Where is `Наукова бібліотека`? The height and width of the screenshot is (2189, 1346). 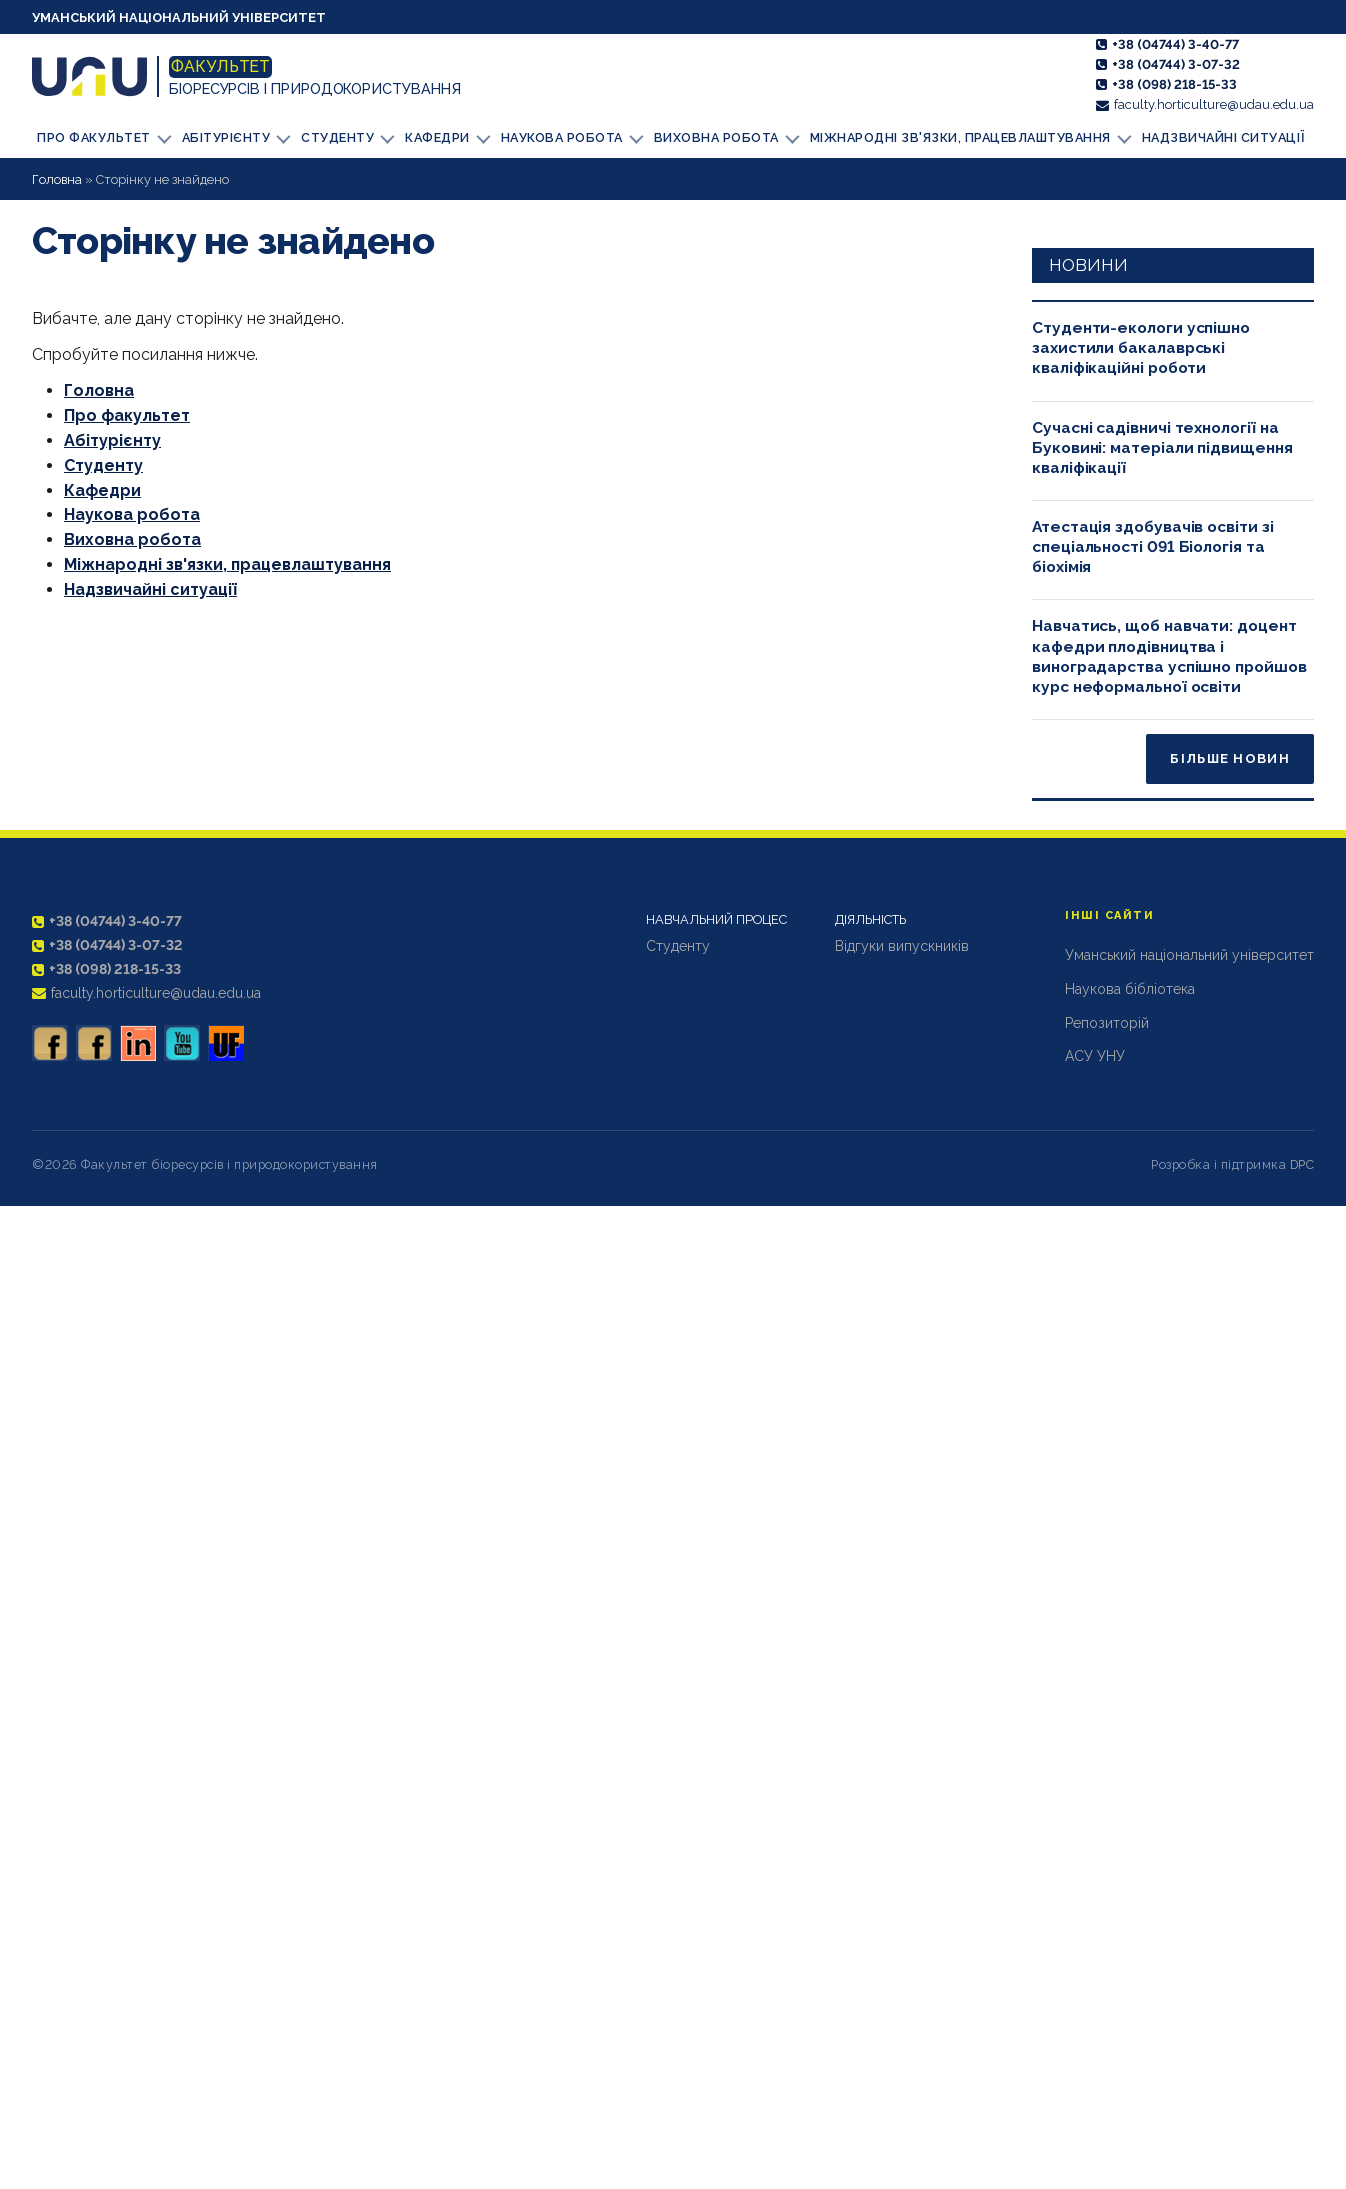 Наукова бібліотека is located at coordinates (1130, 988).